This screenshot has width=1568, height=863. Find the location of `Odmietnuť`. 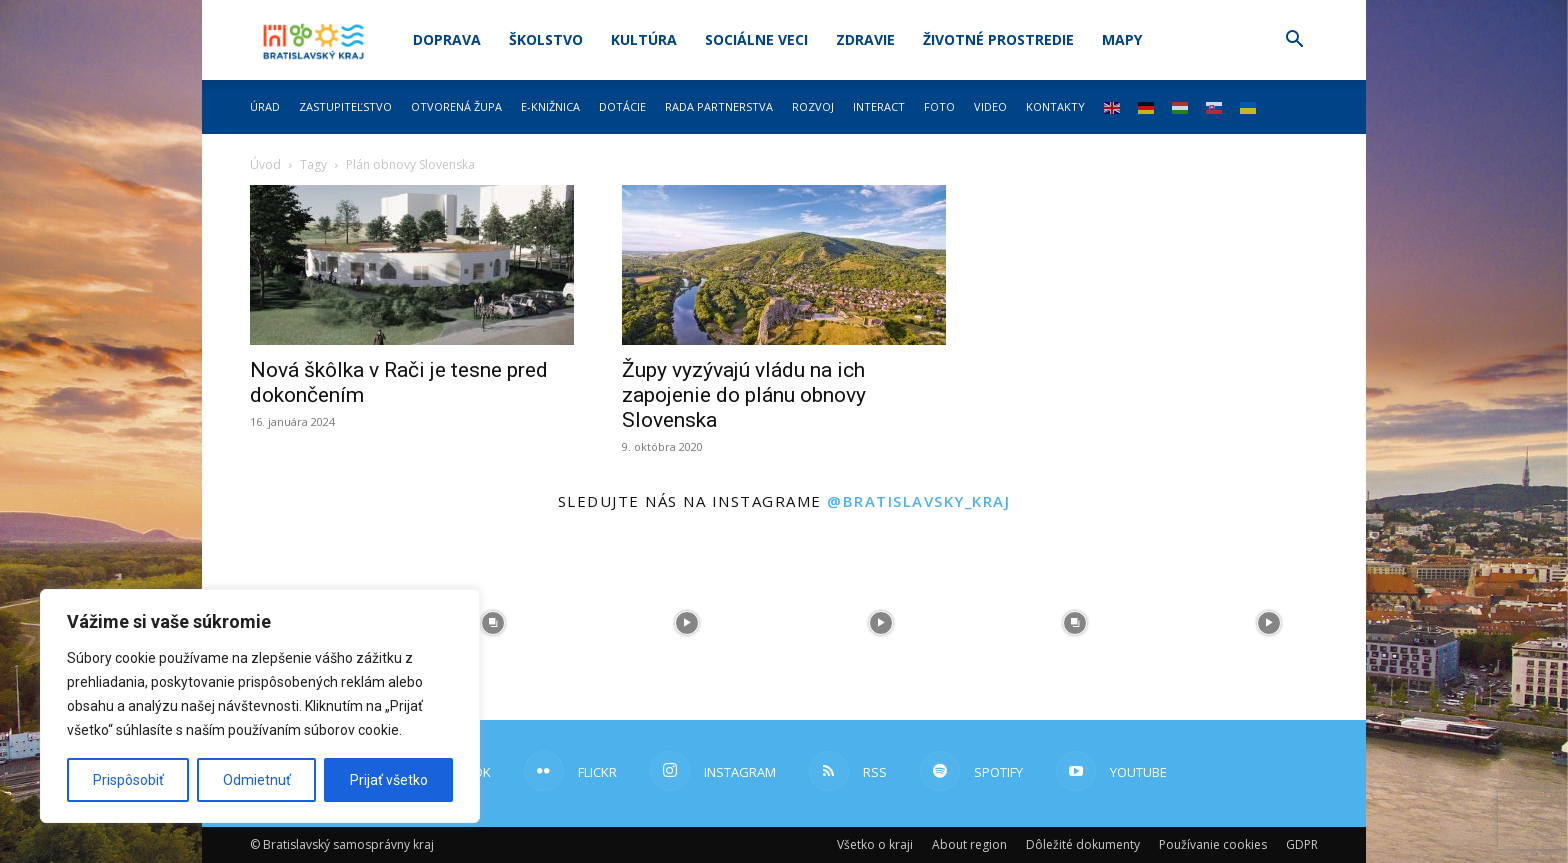

Odmietnuť is located at coordinates (257, 780).